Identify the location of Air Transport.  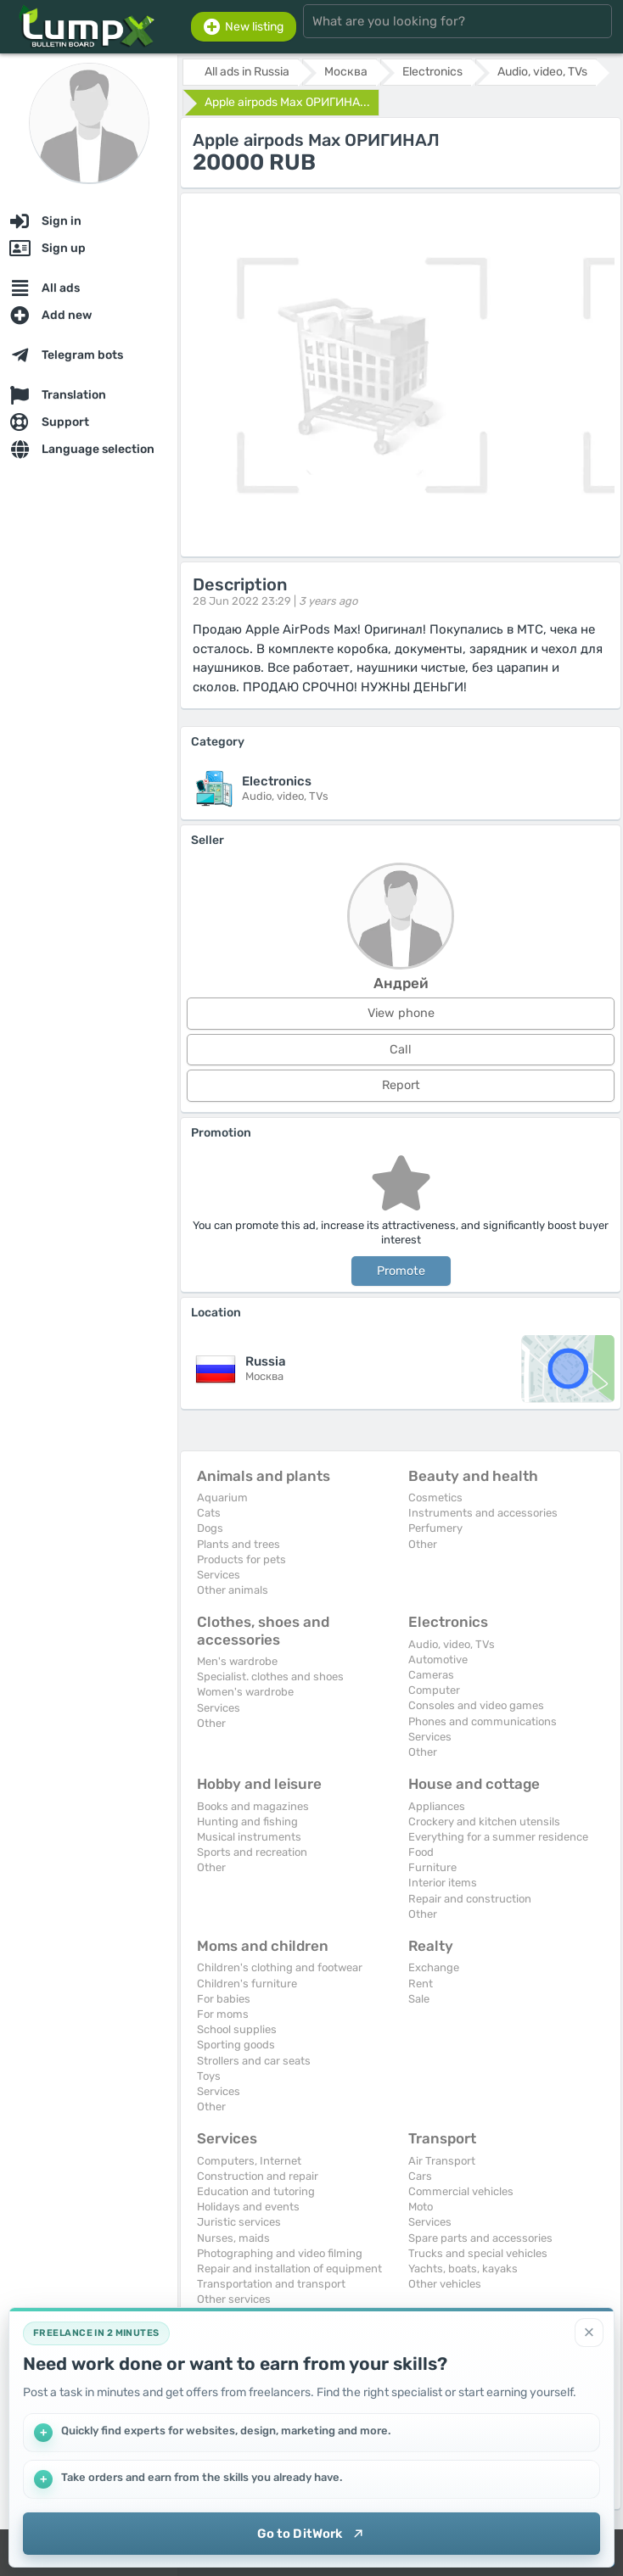
(441, 2160).